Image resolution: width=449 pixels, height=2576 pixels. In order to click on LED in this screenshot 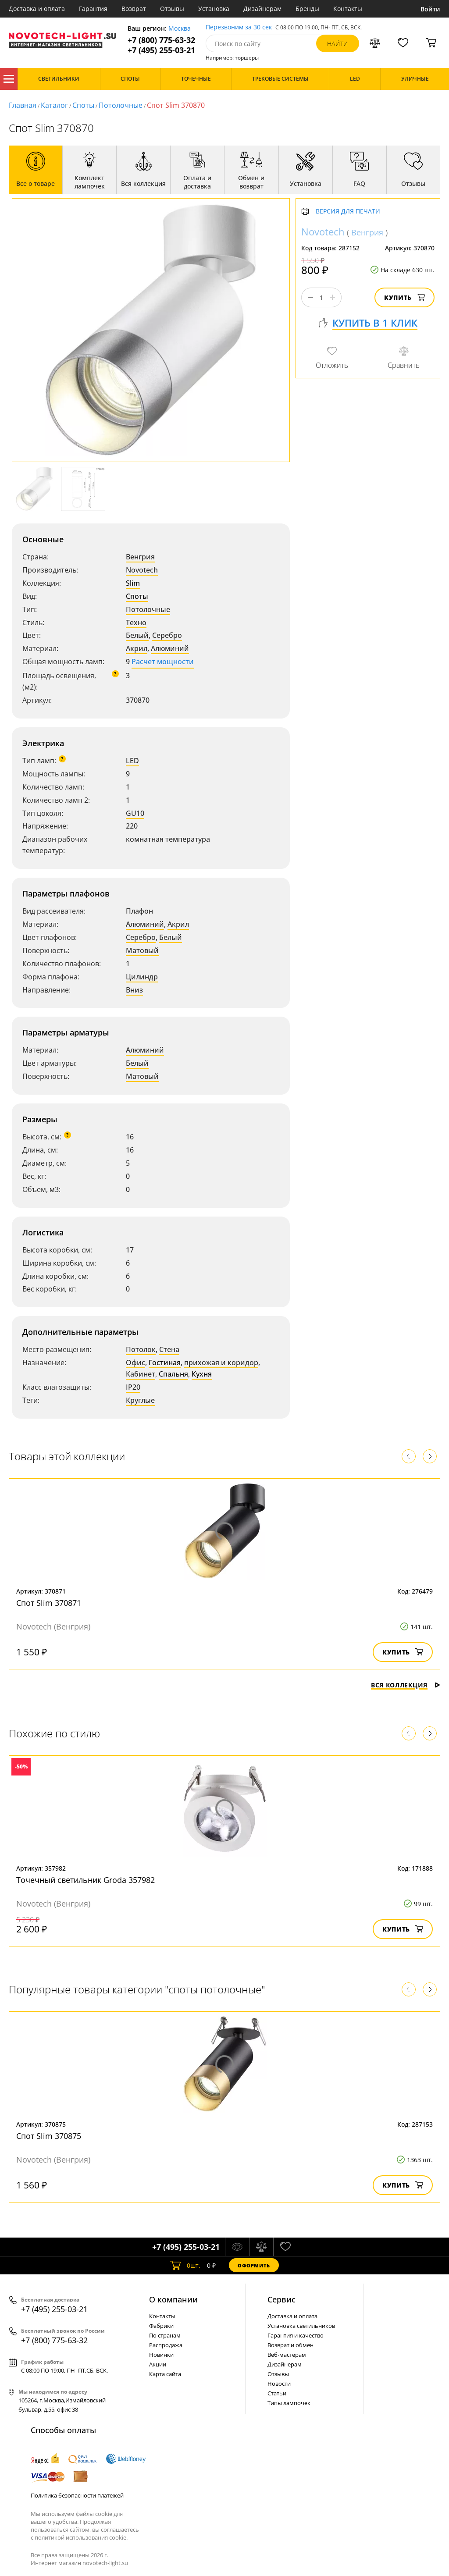, I will do `click(132, 760)`.